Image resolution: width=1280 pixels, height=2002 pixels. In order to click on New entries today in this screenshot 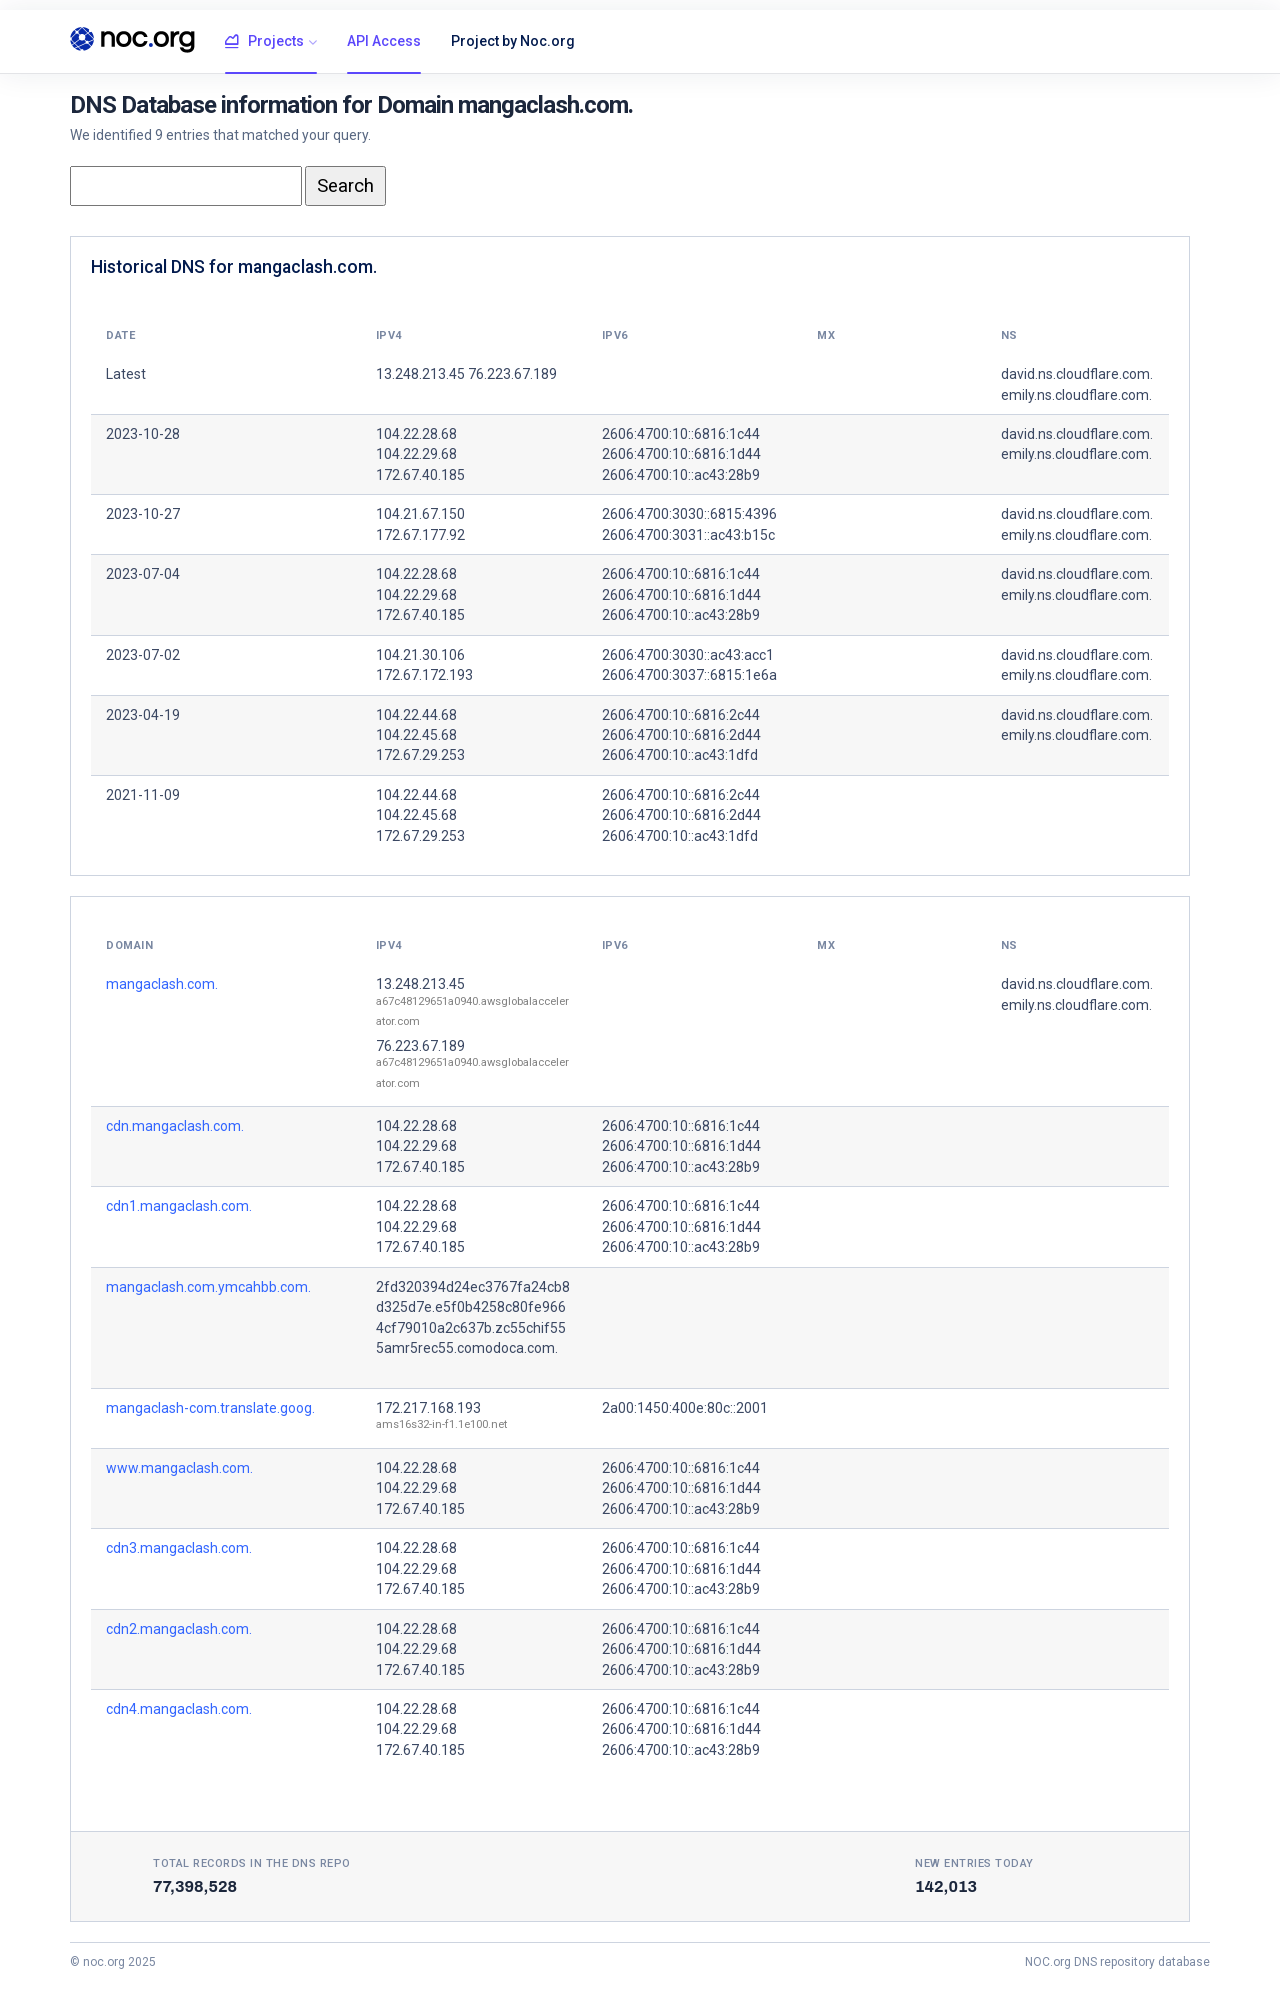, I will do `click(974, 1863)`.